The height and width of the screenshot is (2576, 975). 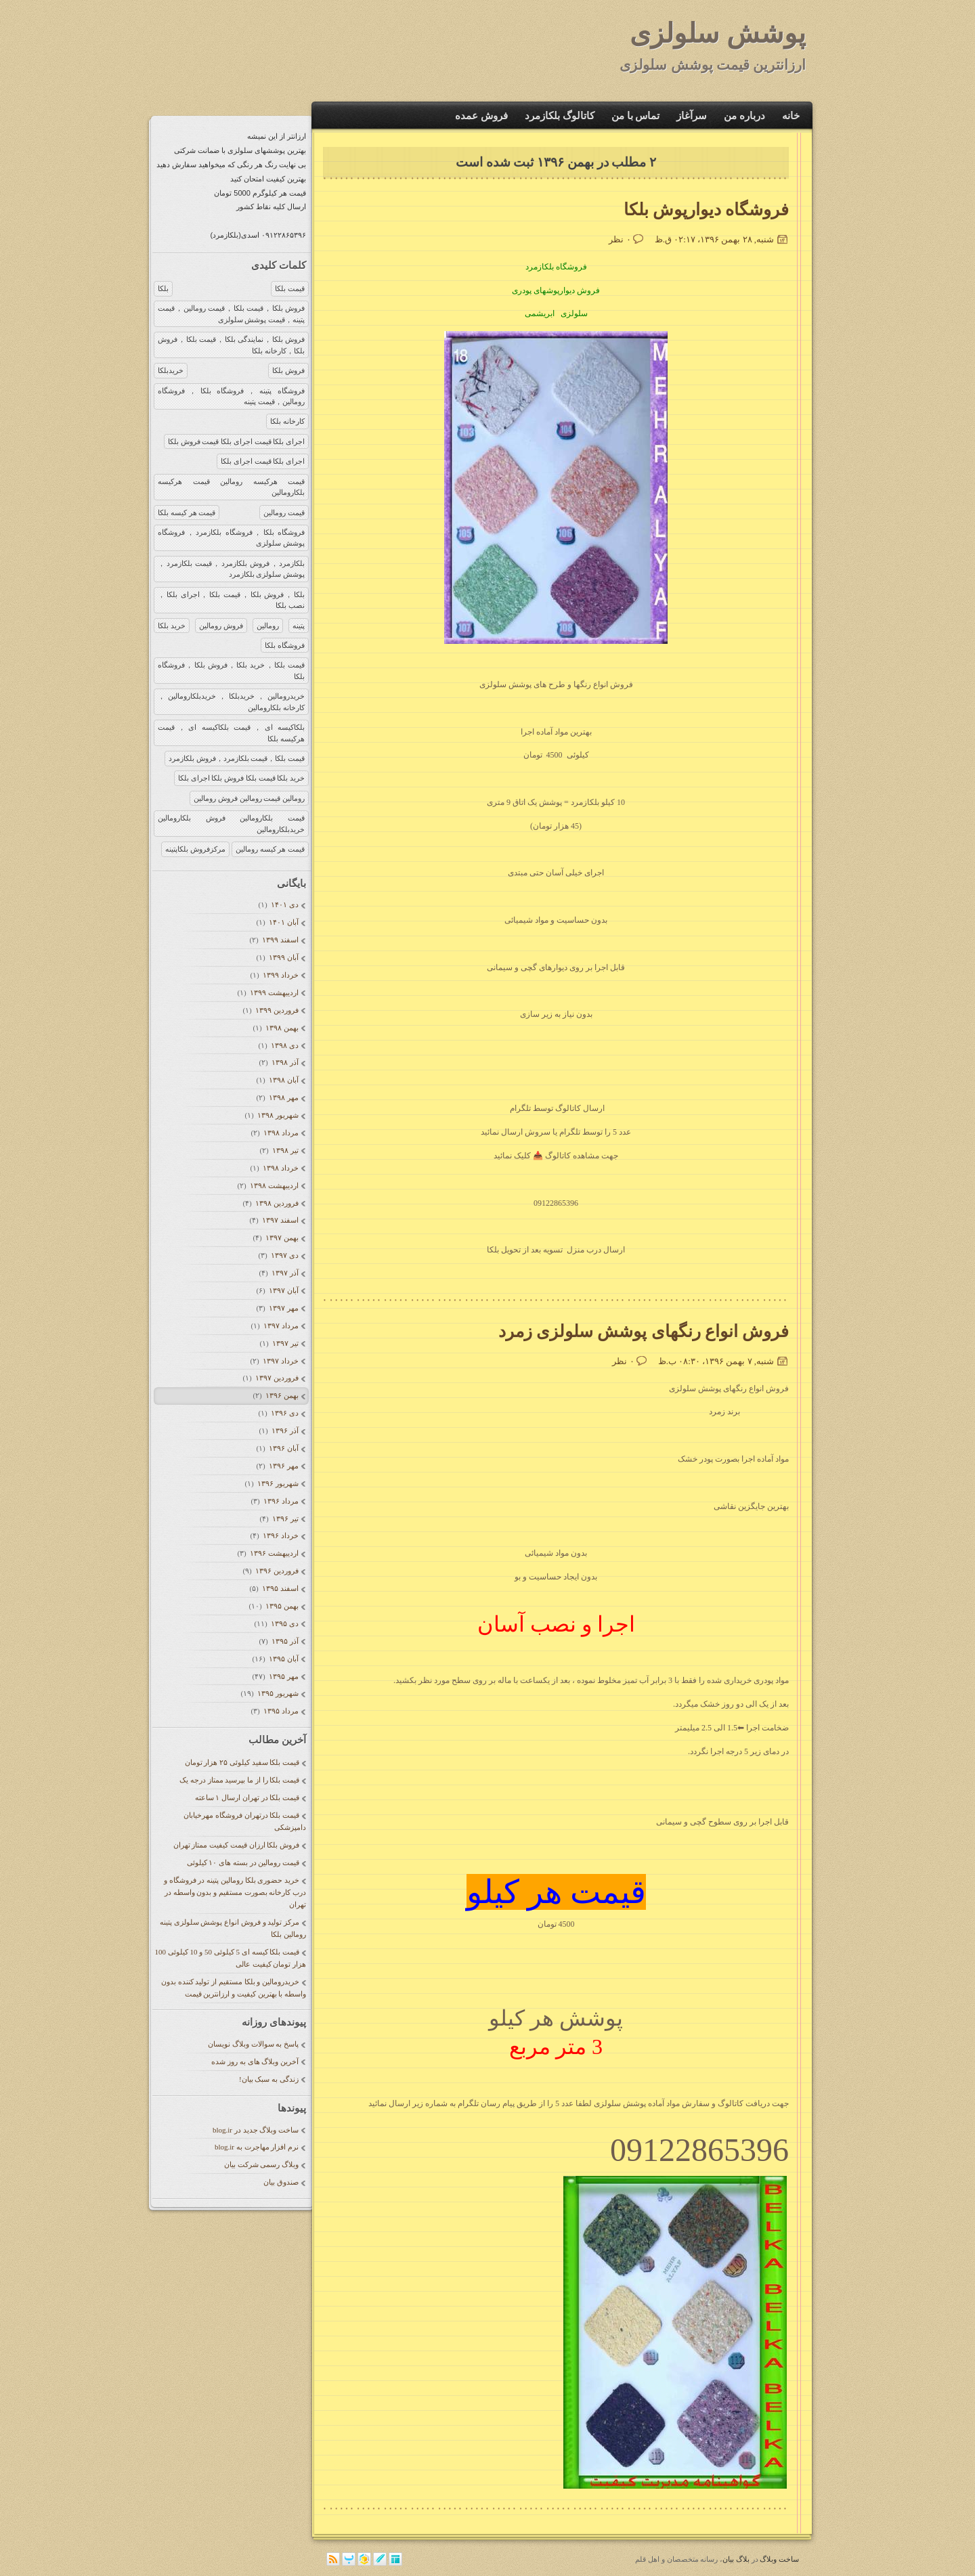 What do you see at coordinates (298, 625) in the screenshot?
I see `پتینه` at bounding box center [298, 625].